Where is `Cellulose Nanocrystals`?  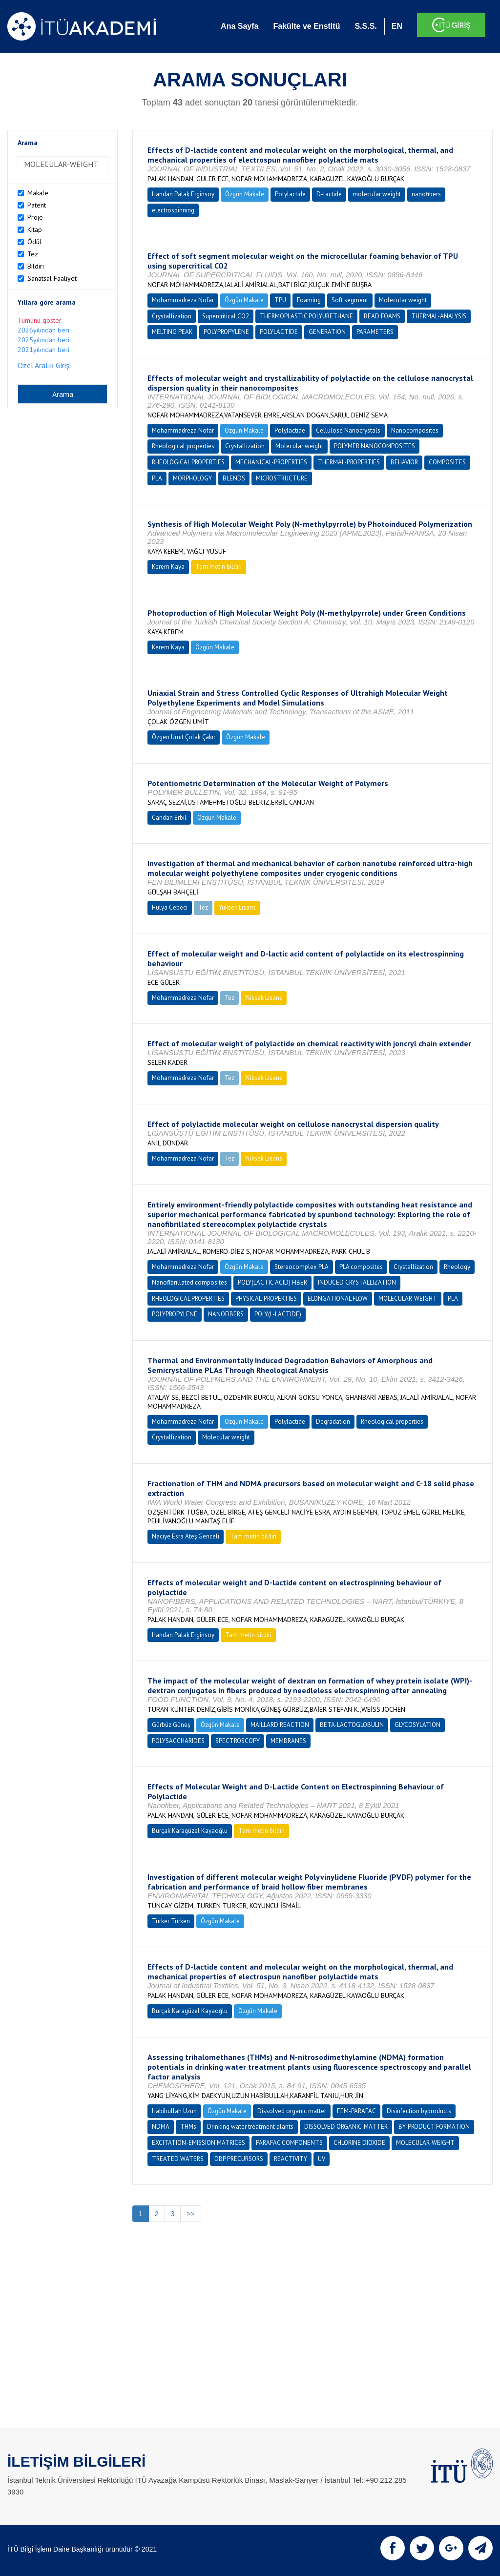 Cellulose Nanocrystals is located at coordinates (348, 430).